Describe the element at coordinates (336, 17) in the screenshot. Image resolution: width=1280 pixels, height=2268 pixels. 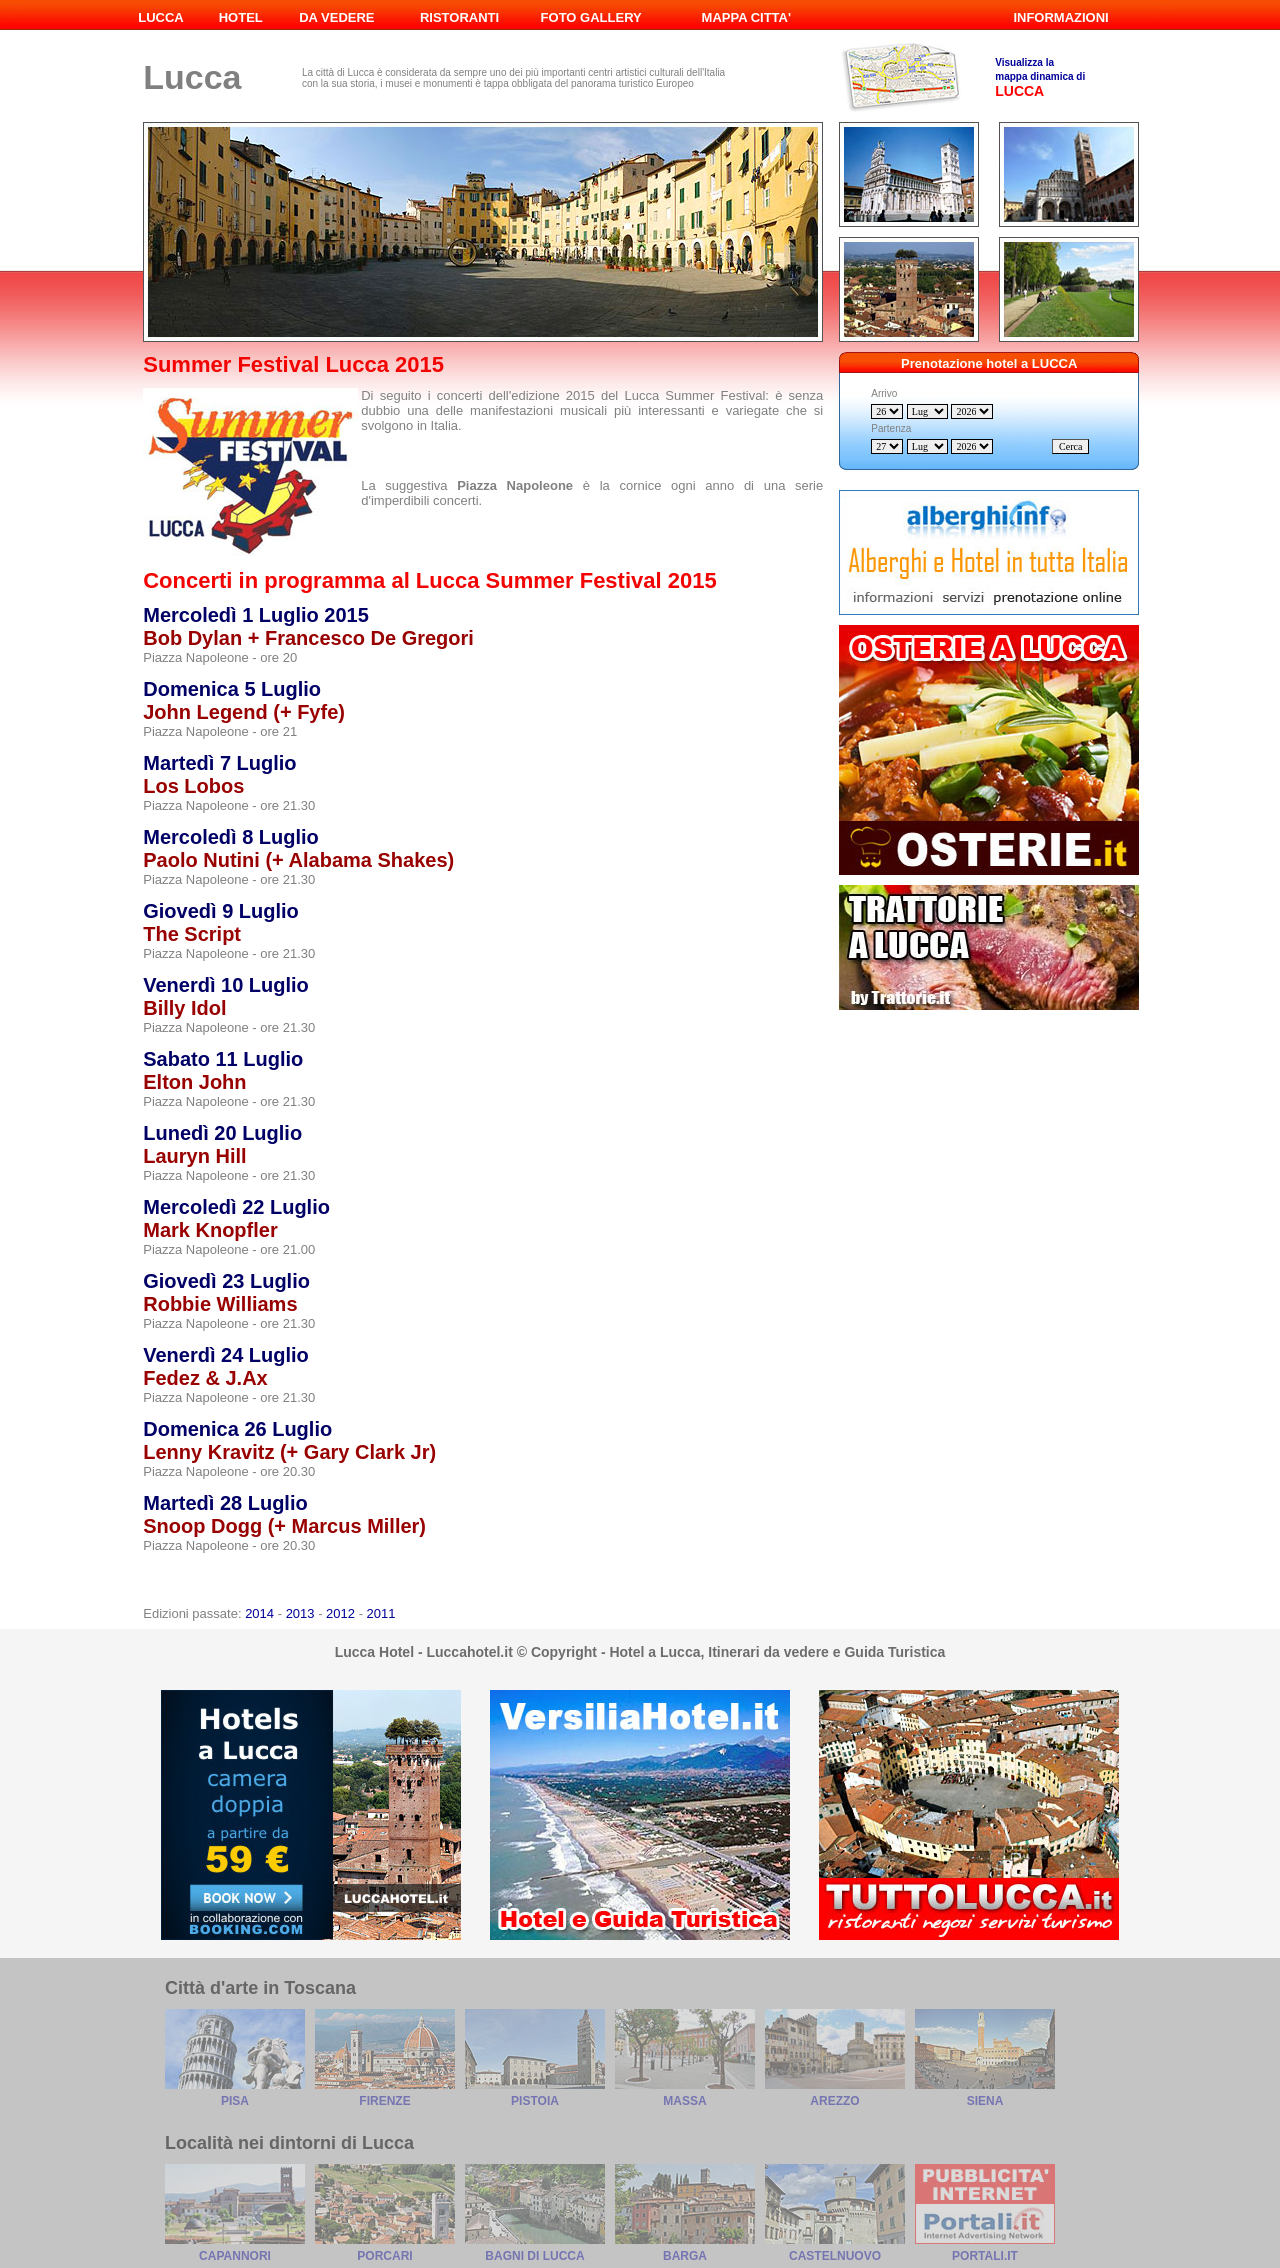
I see `DA VEDERE` at that location.